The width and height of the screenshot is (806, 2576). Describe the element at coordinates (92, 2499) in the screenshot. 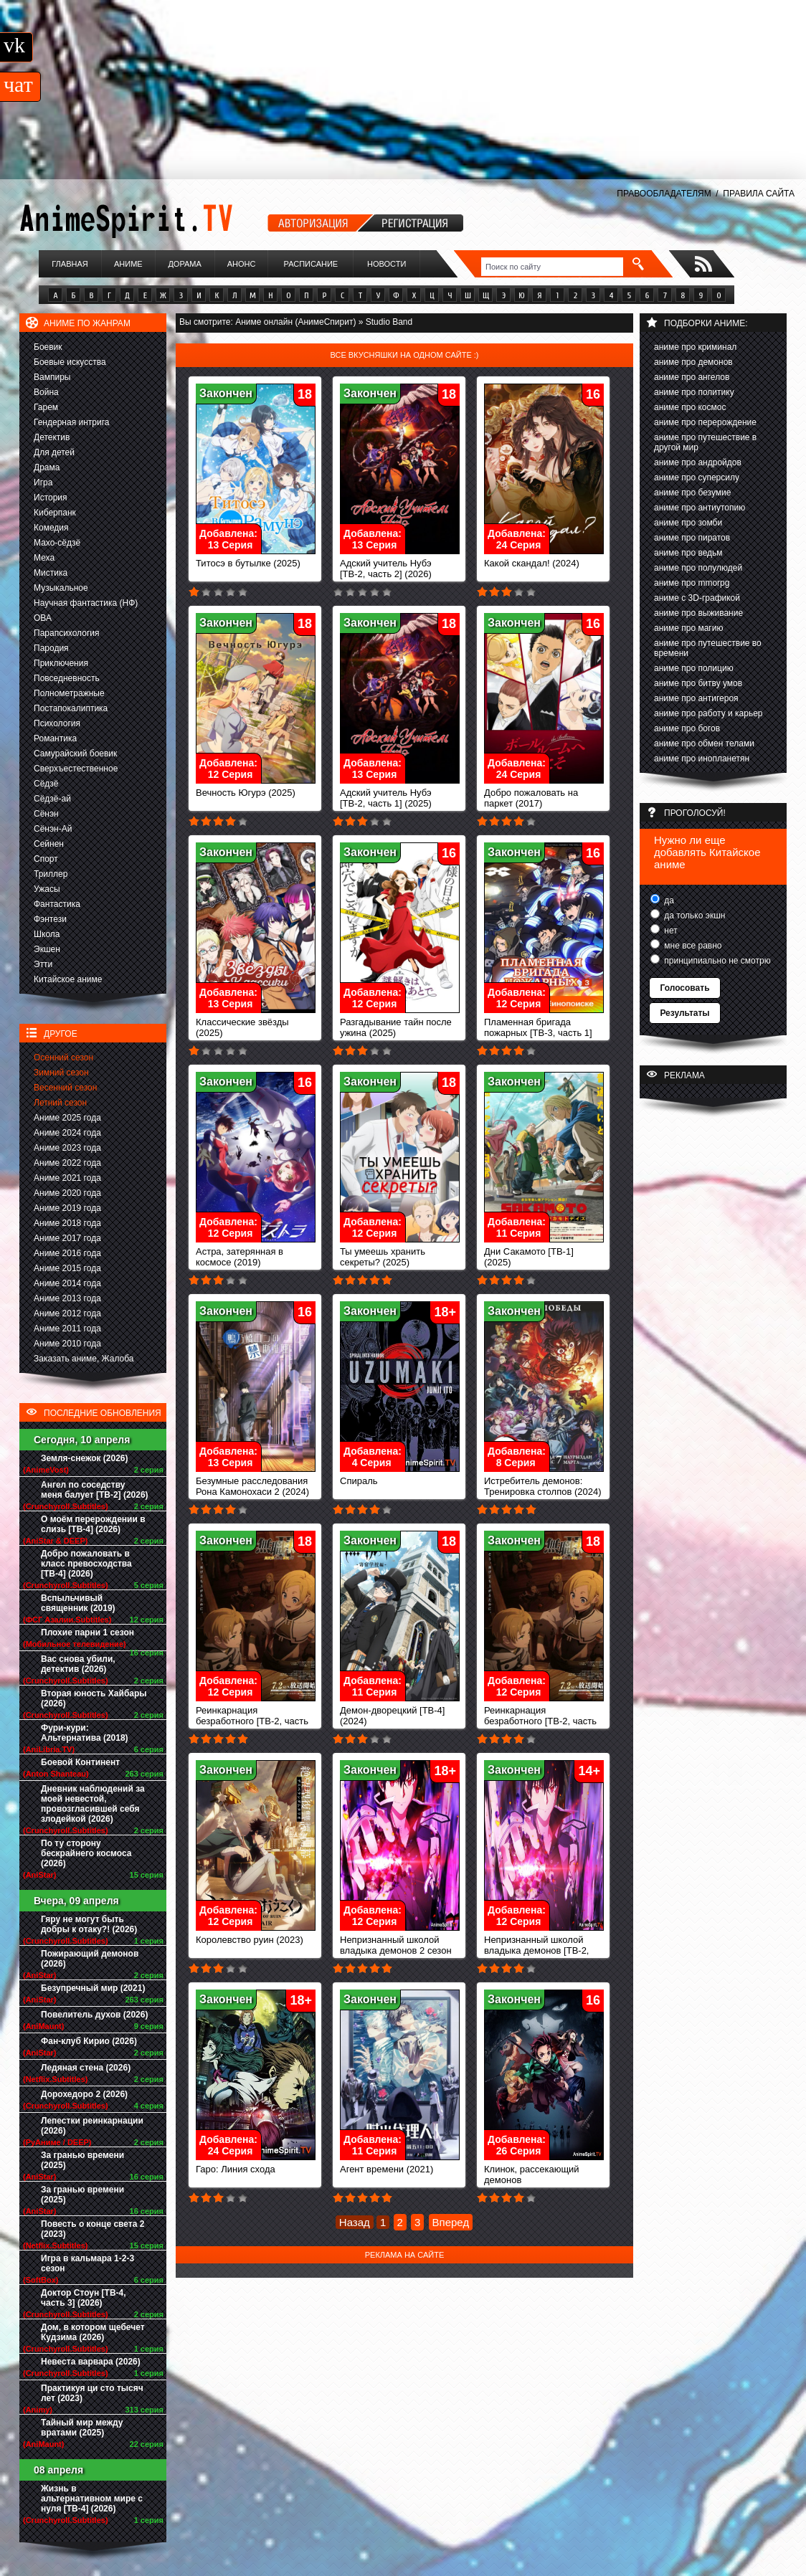

I see `Жизнь в альтернативном мире с нуля [ТВ-4] (2026)` at that location.